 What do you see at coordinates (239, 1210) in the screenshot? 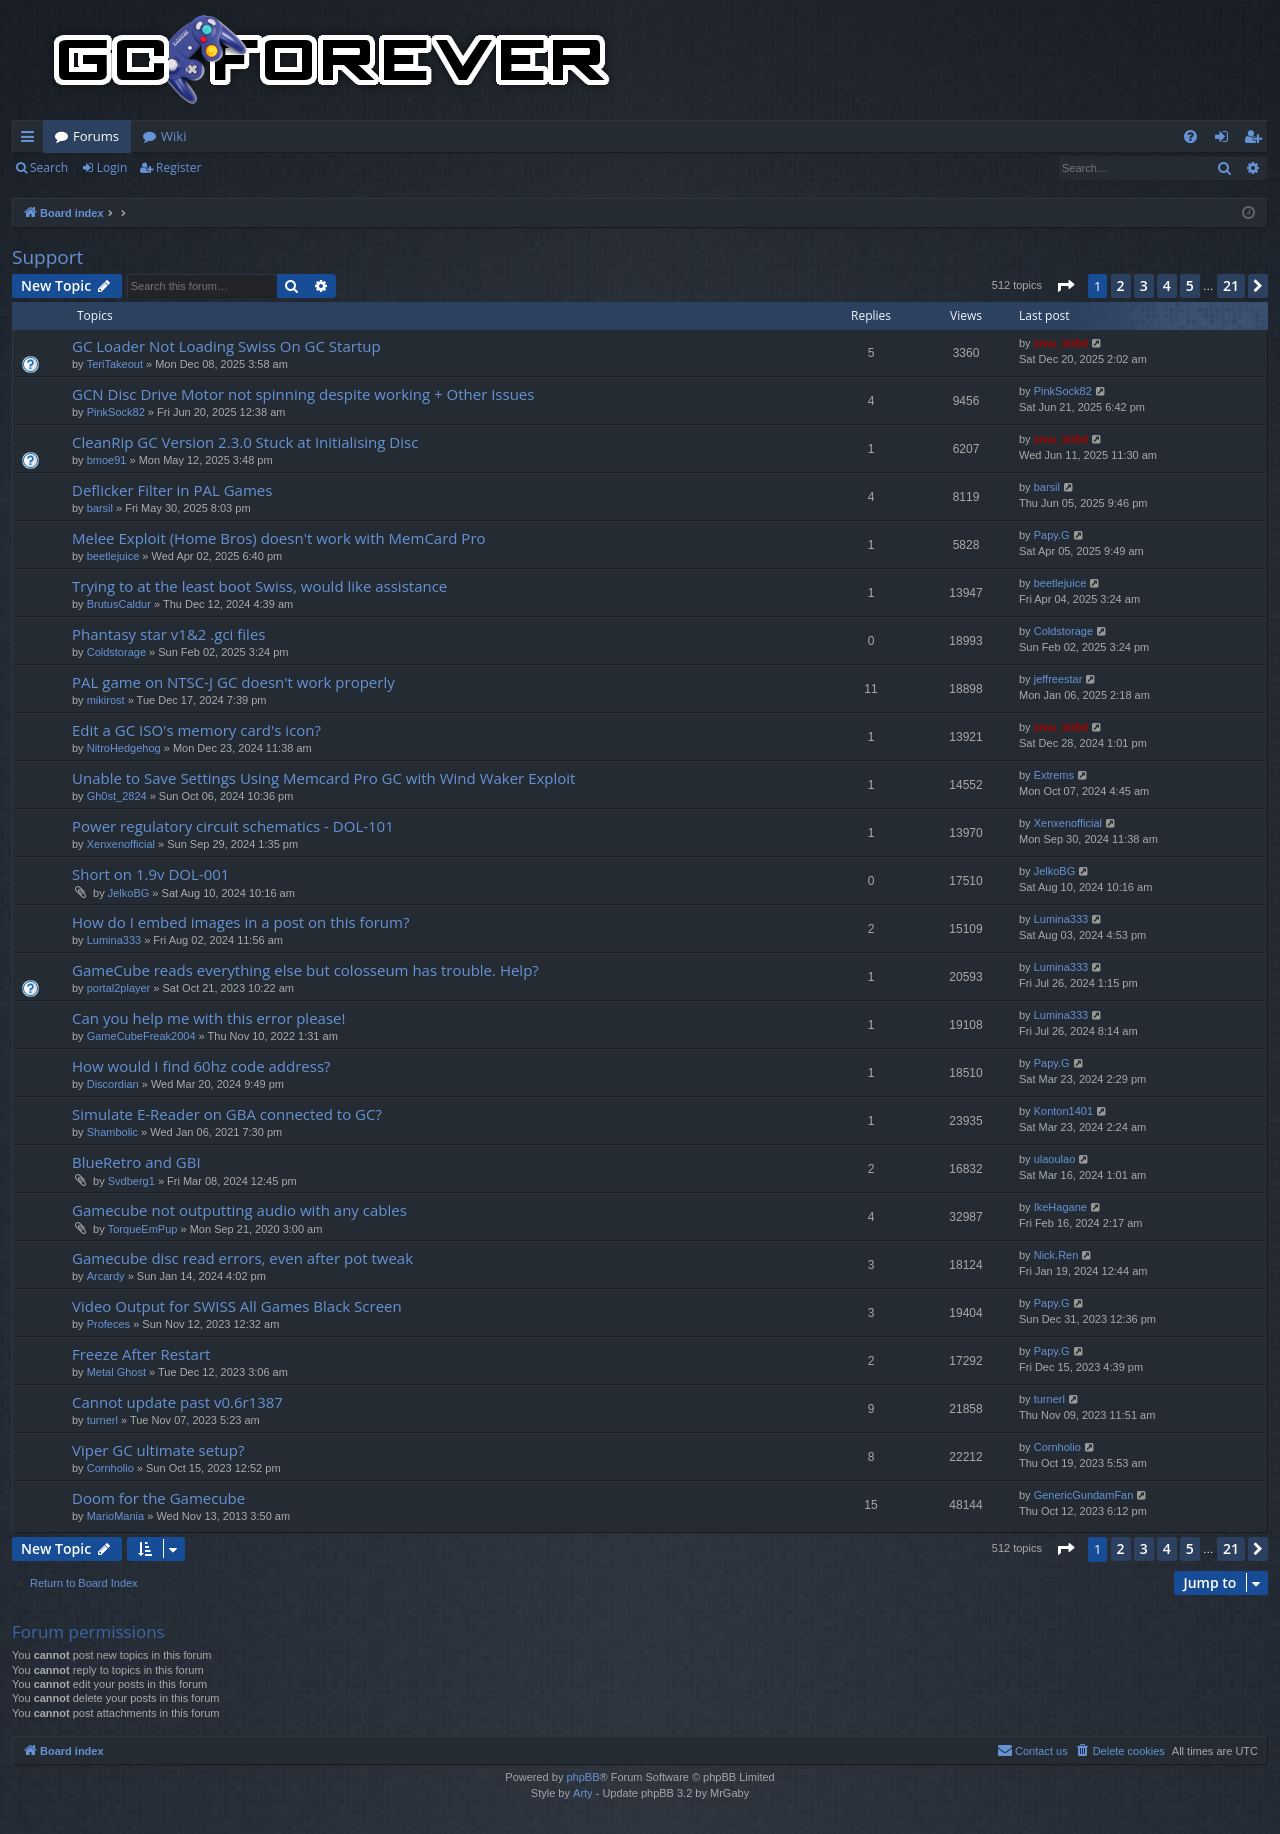
I see `Gamecube not outputting audio with any cables` at bounding box center [239, 1210].